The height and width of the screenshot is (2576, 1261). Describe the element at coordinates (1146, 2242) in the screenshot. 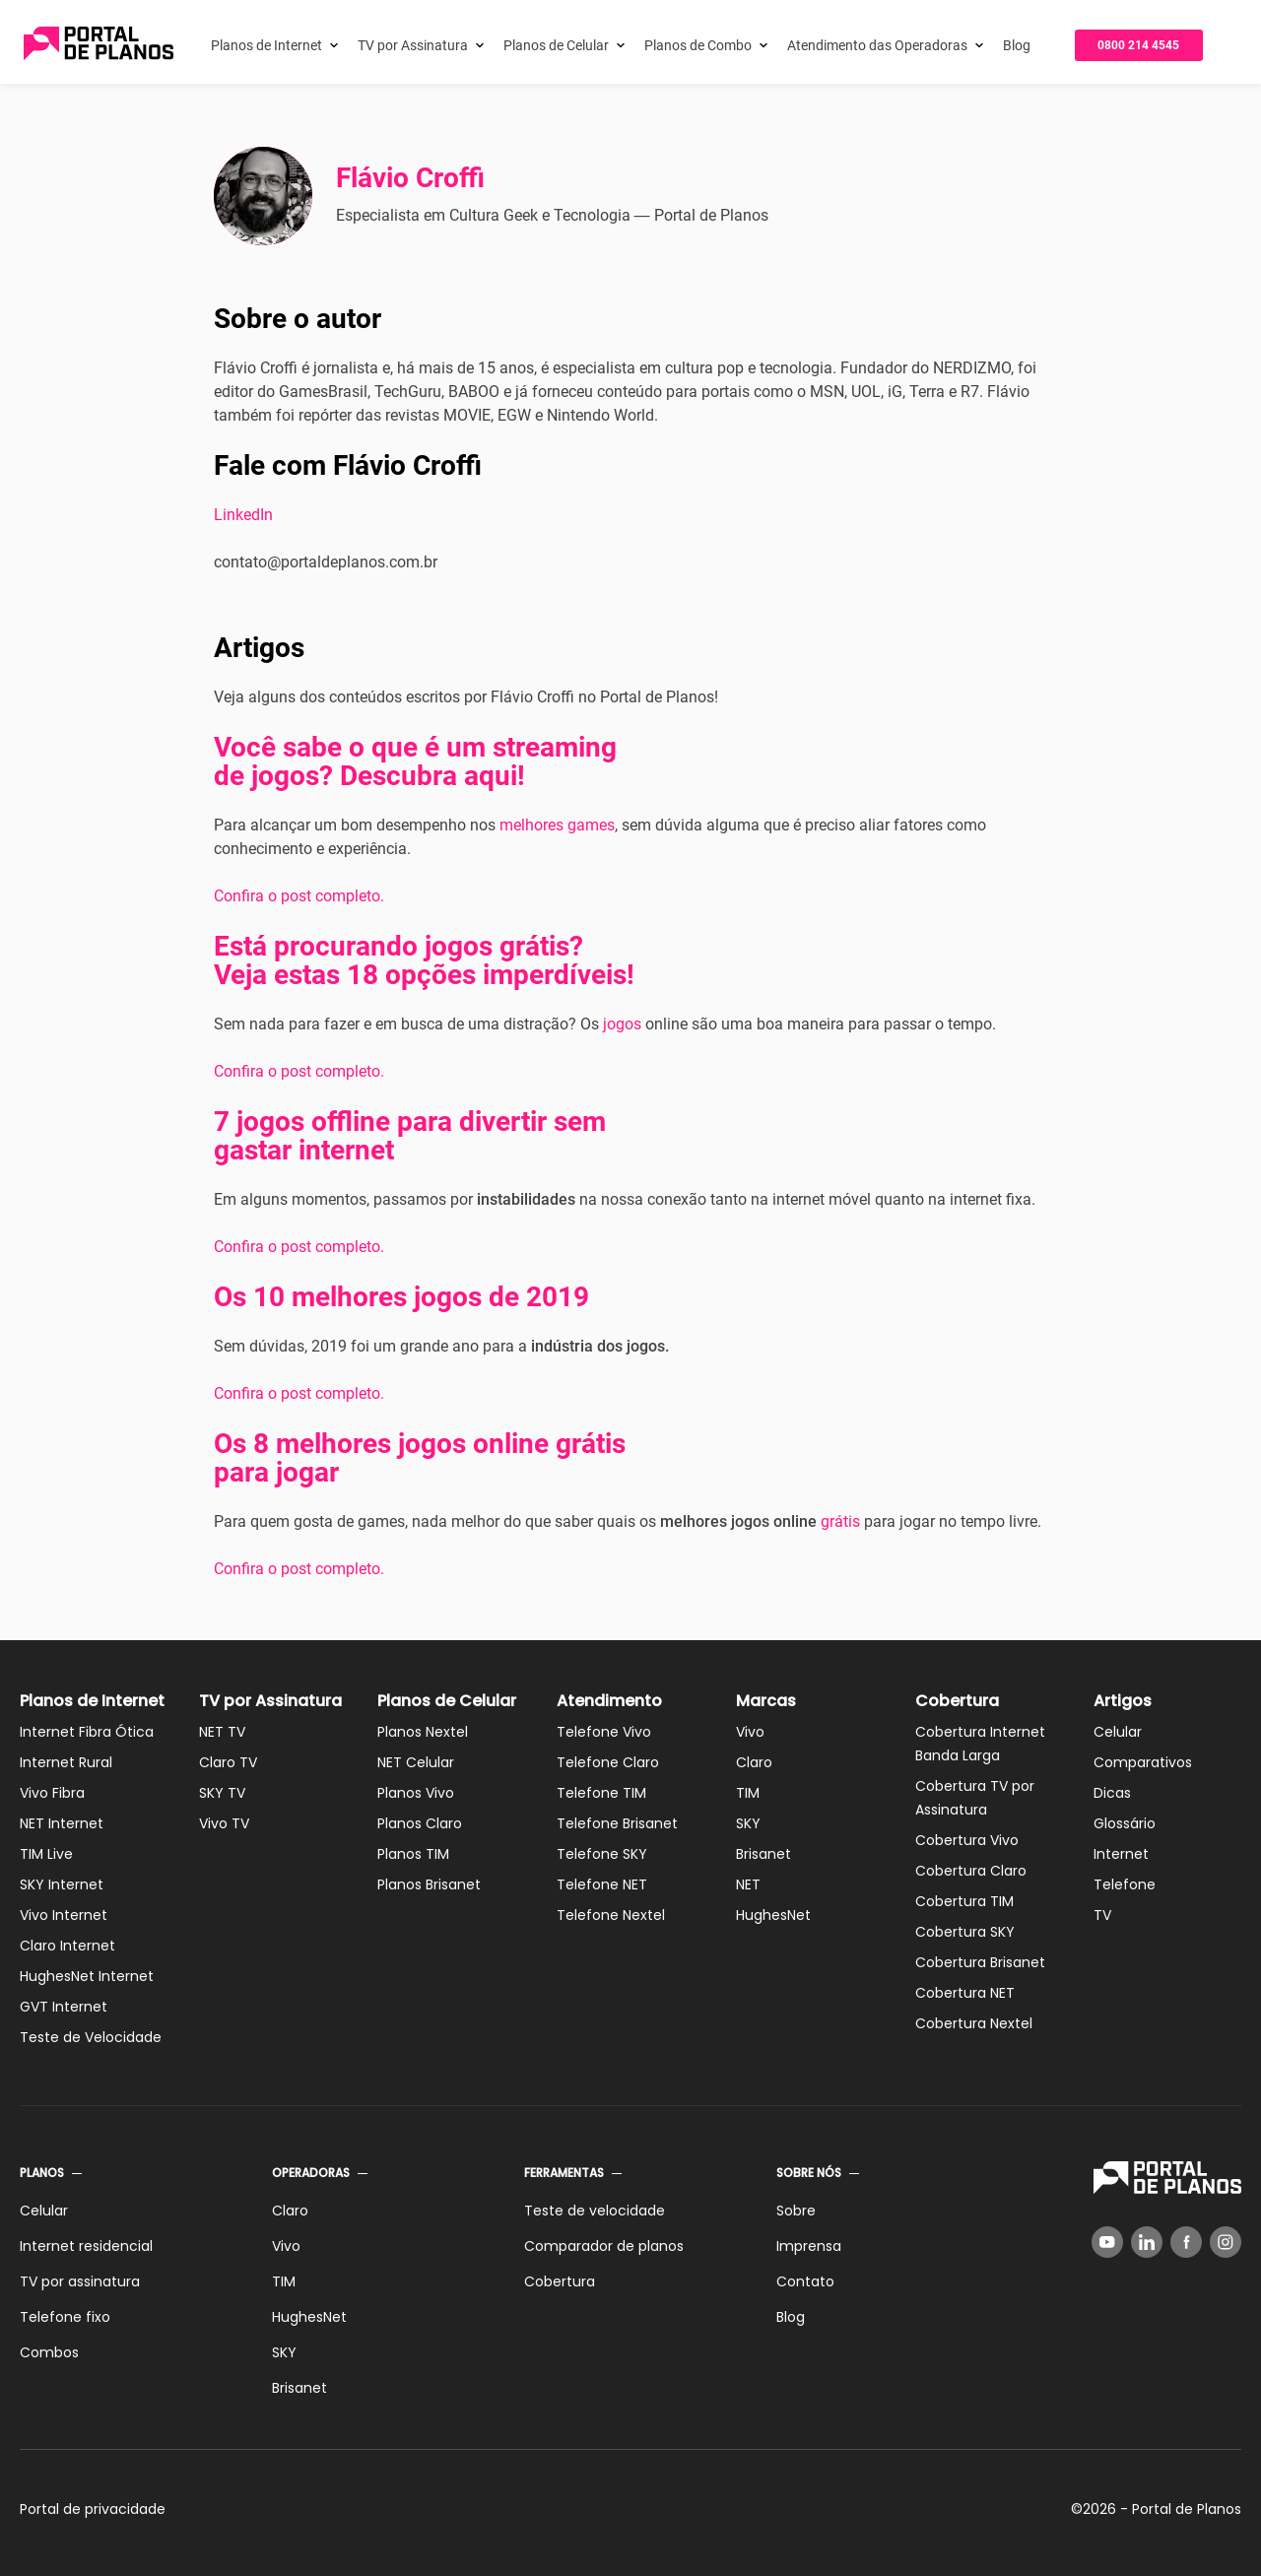

I see `[LinkedIn]` at that location.